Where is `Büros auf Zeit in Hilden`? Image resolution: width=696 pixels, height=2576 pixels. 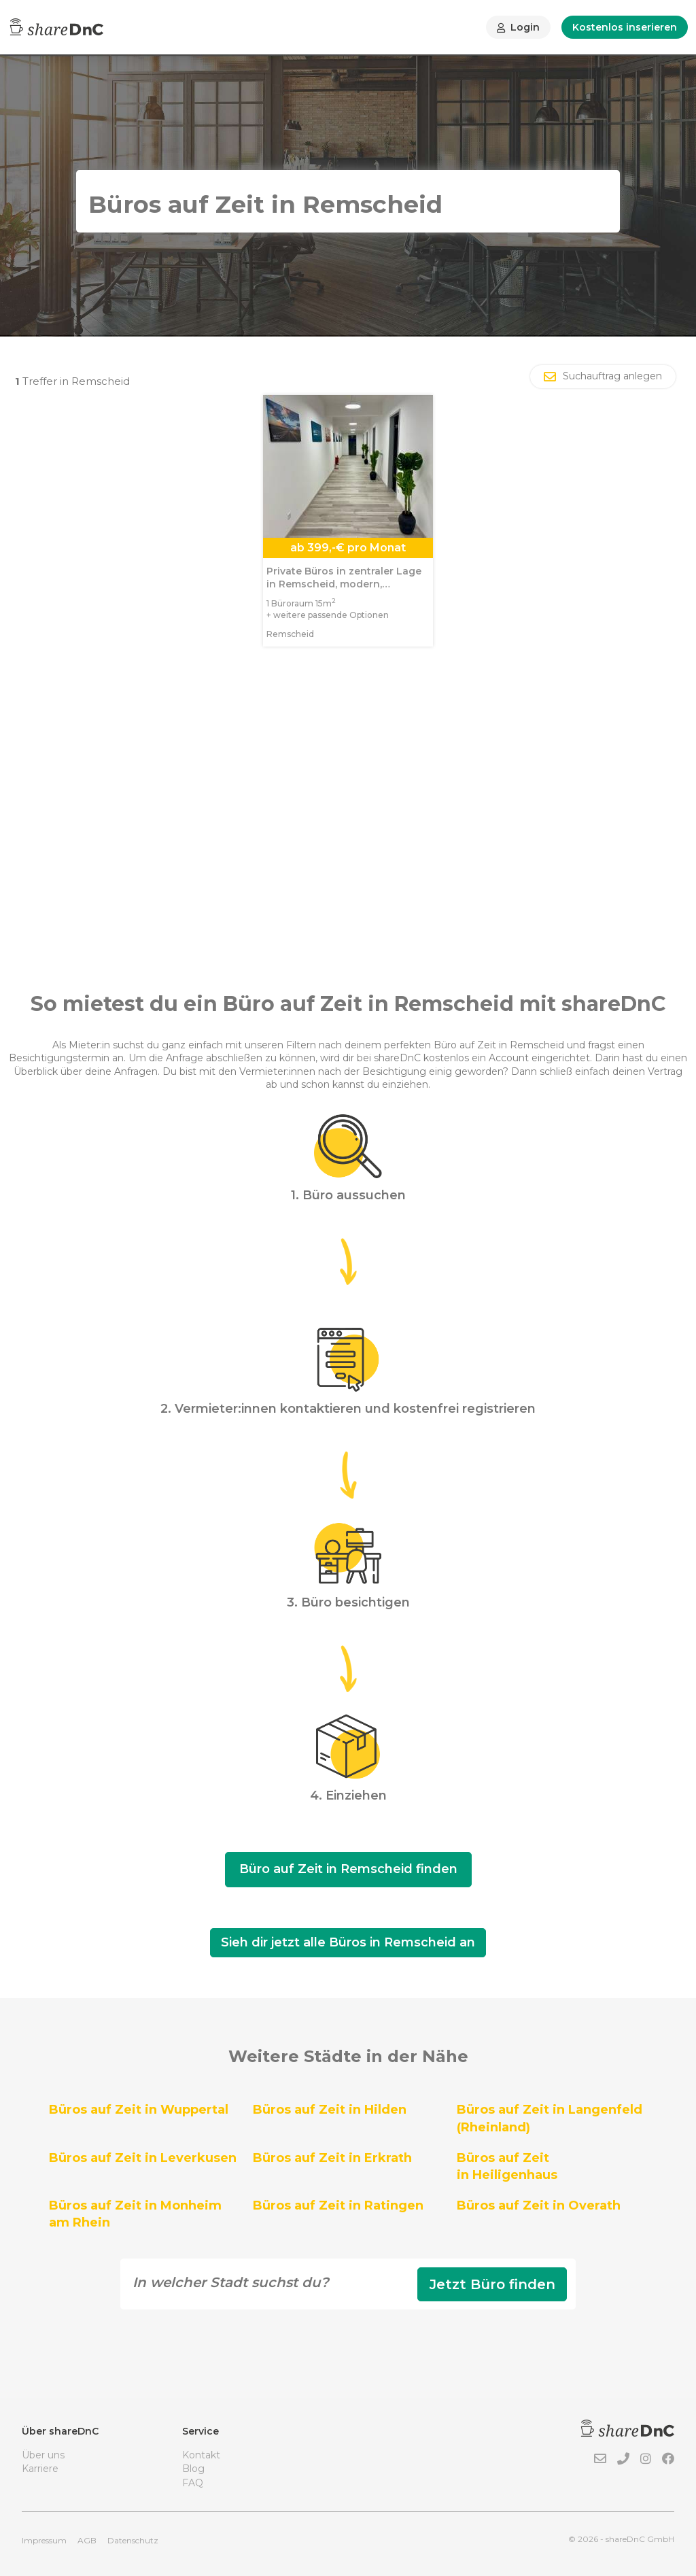 Büros auf Zeit in Hilden is located at coordinates (329, 2109).